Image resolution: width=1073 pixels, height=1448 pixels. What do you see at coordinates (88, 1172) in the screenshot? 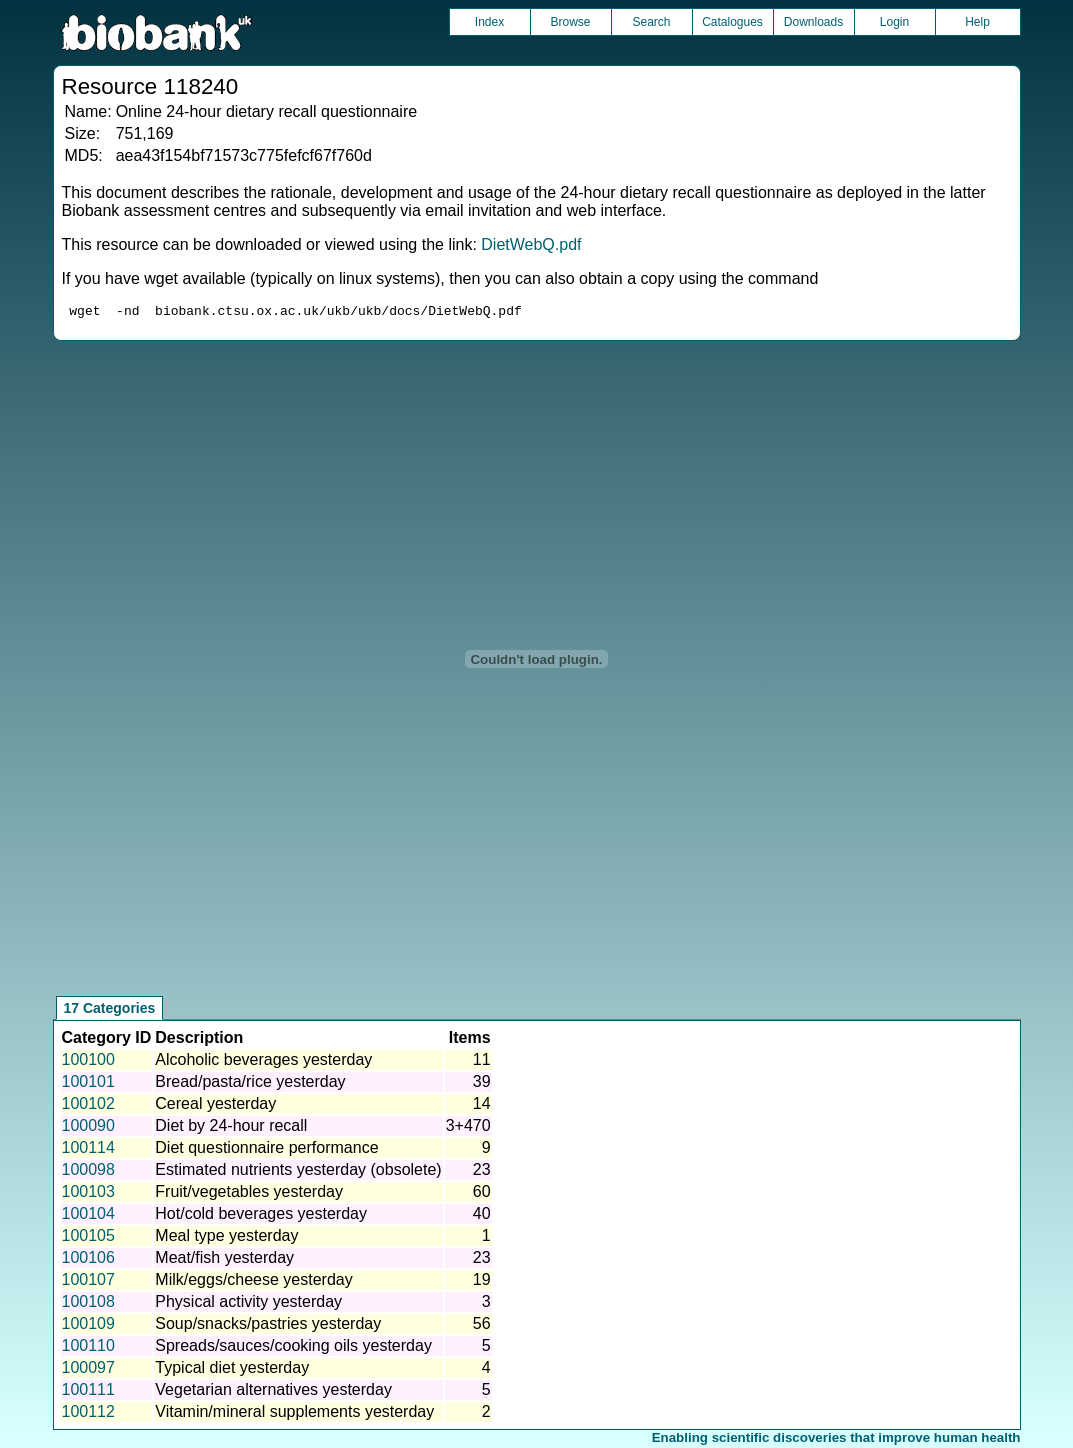
I see `100098` at bounding box center [88, 1172].